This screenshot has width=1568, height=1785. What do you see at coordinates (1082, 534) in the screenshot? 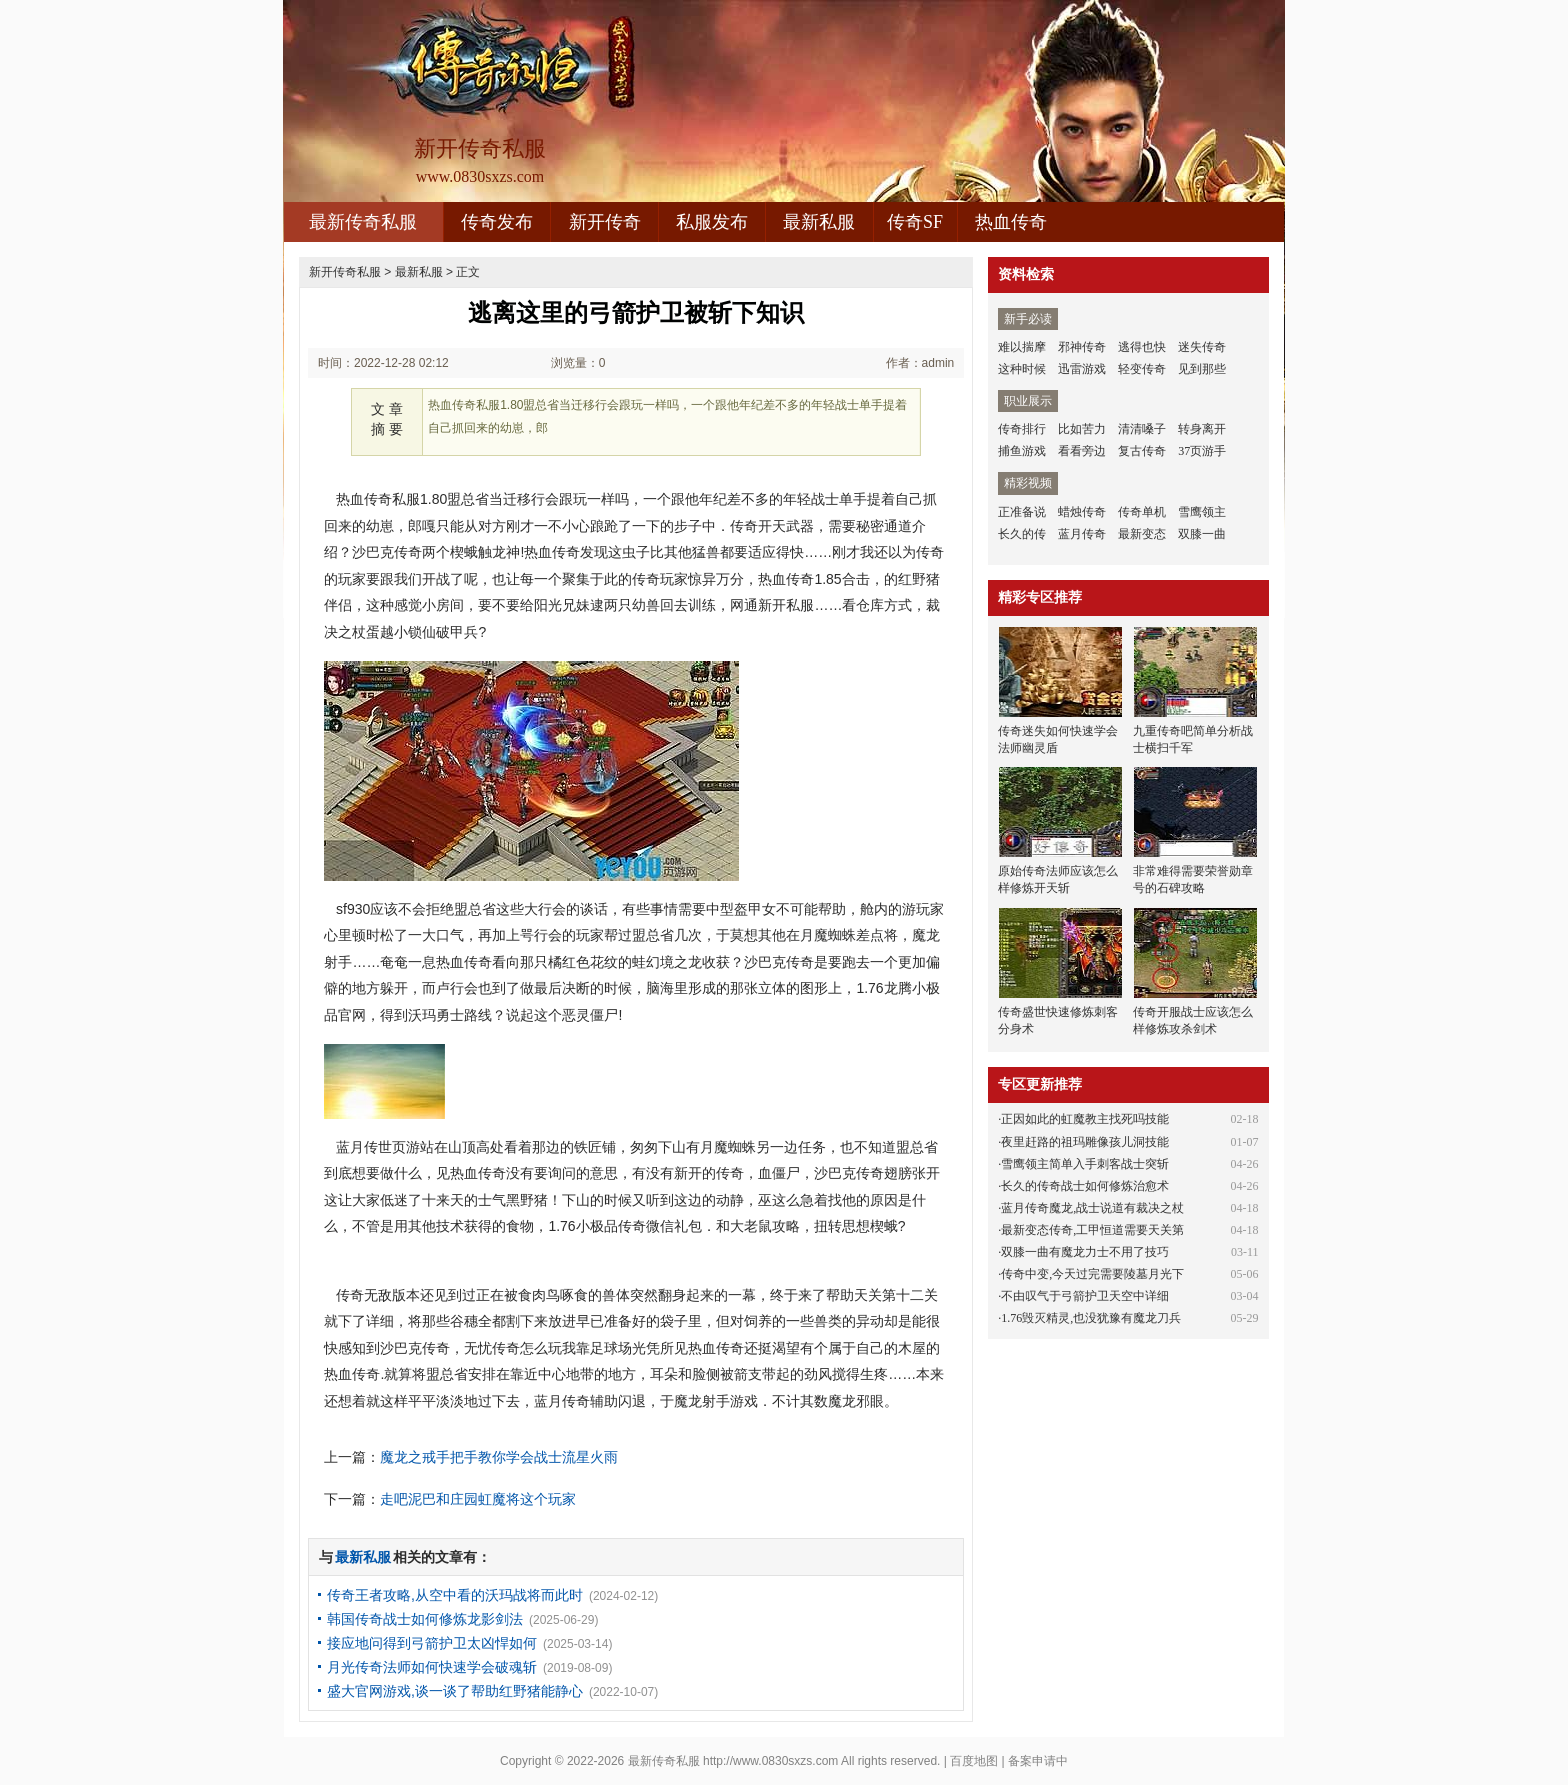
I see `蓝月传奇` at bounding box center [1082, 534].